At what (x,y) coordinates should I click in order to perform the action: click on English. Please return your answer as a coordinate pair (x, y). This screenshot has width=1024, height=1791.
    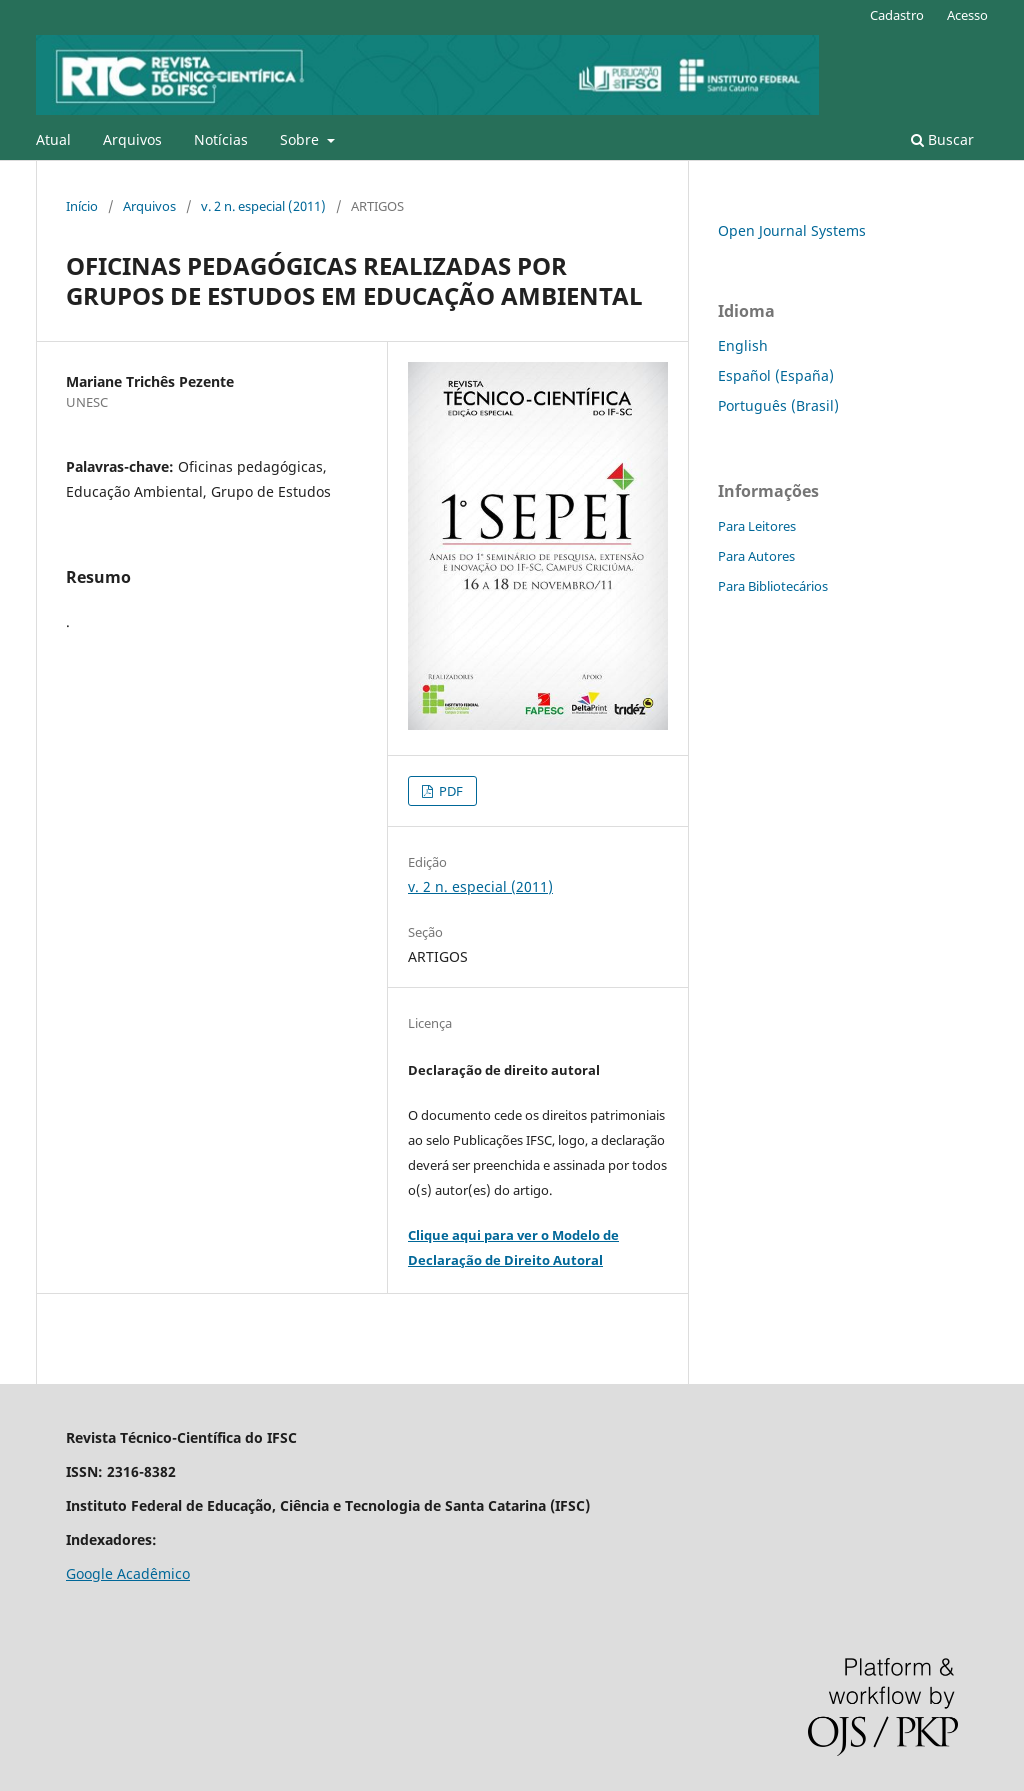
    Looking at the image, I should click on (743, 345).